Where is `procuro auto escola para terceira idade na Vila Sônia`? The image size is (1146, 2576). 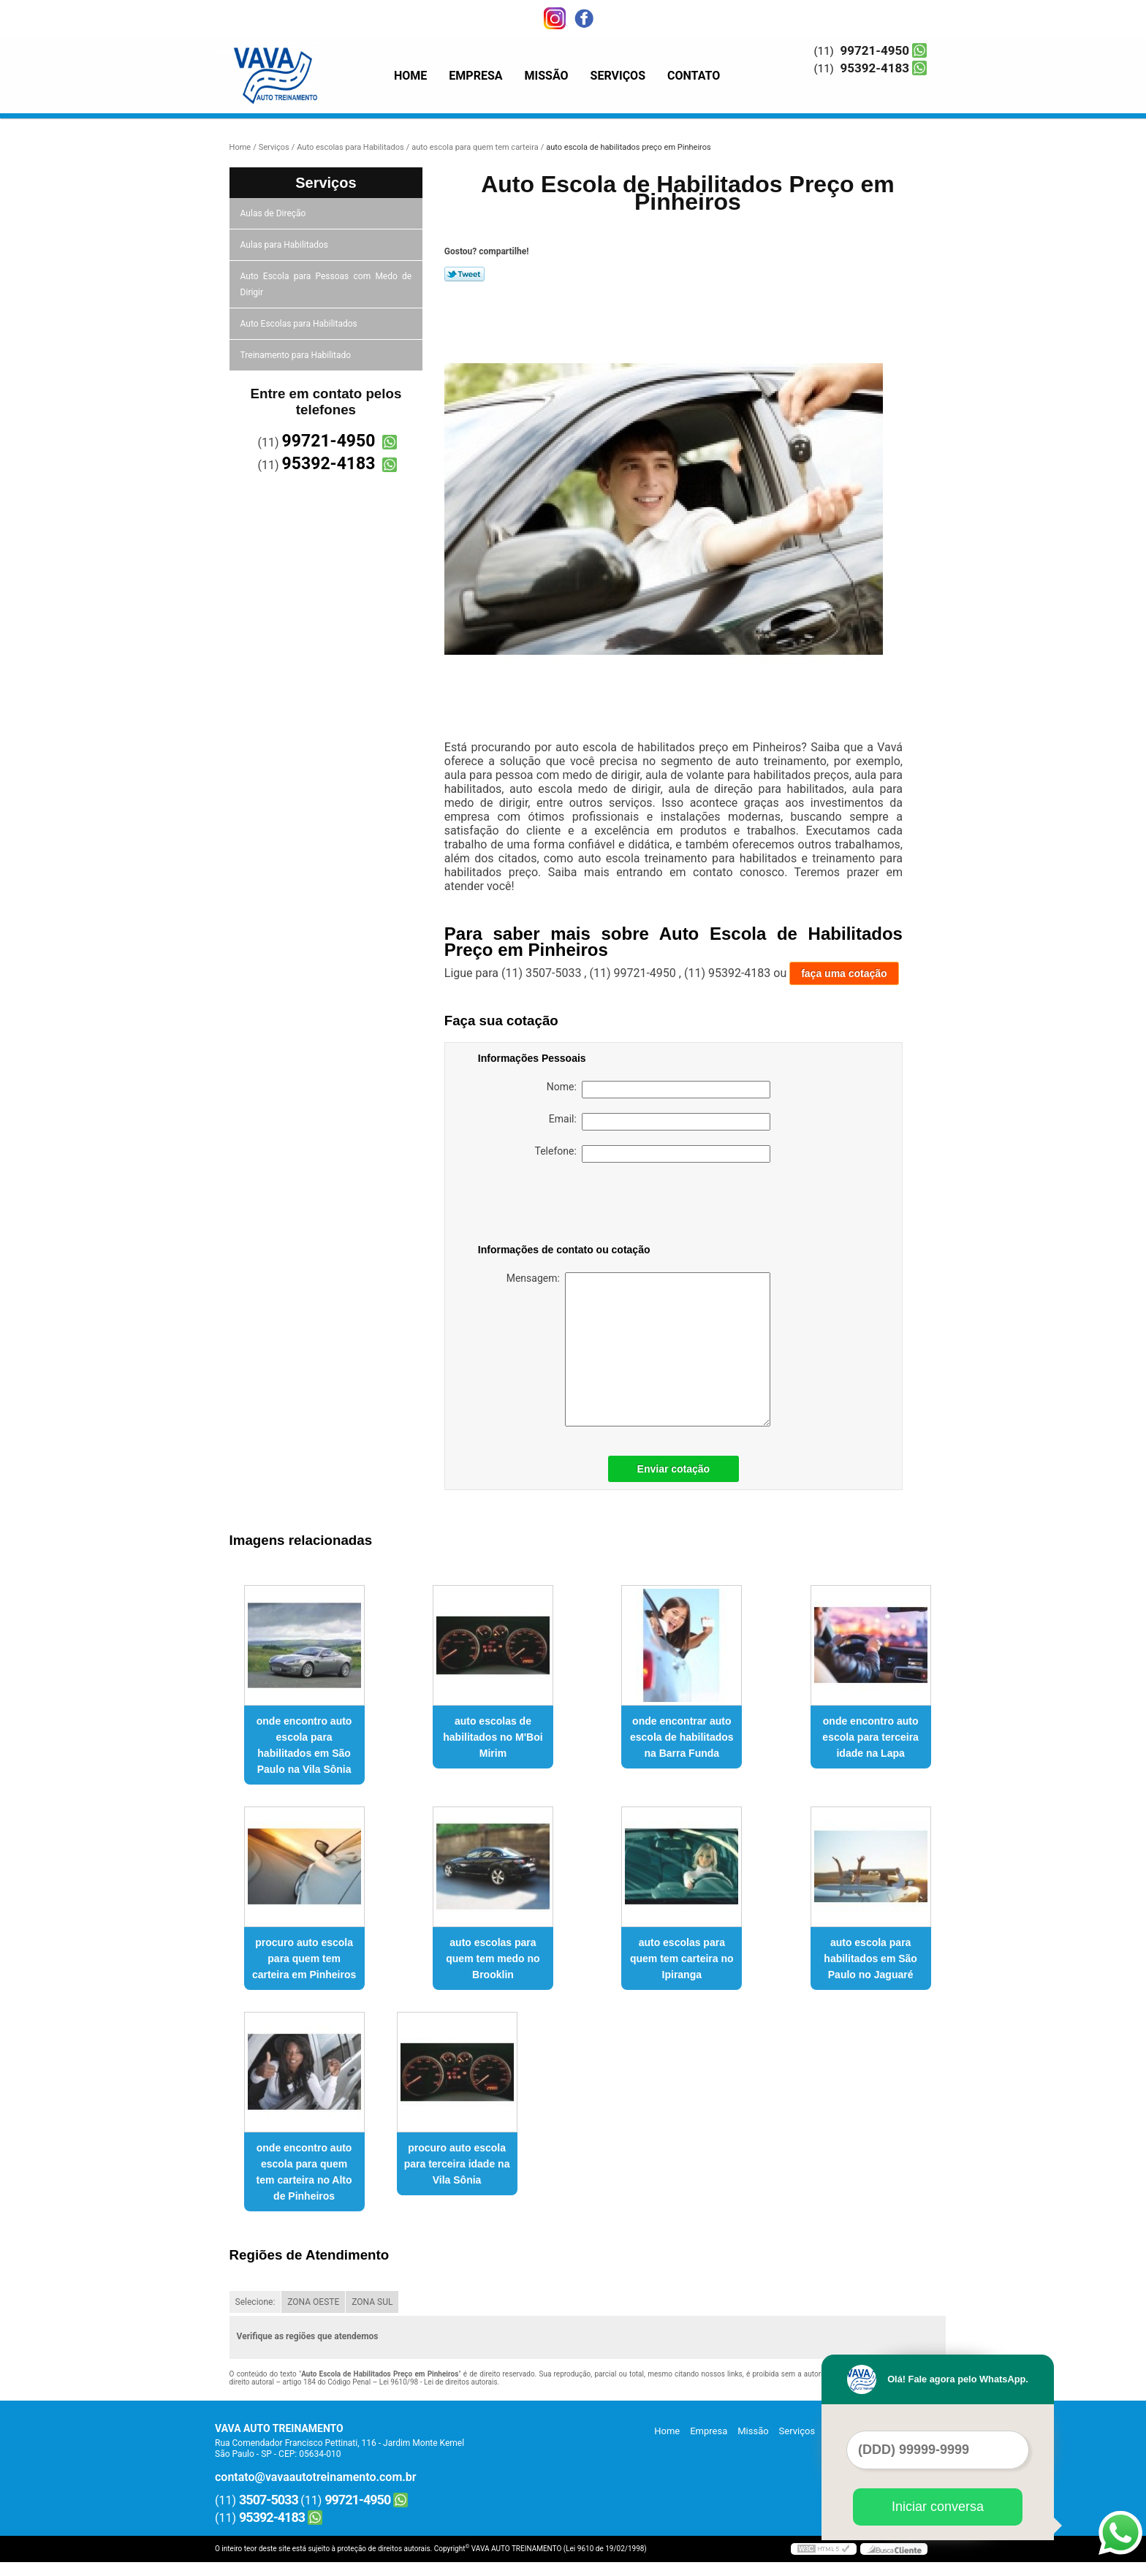 procuro auto escola para terceira idade na Vila Sônia is located at coordinates (457, 2164).